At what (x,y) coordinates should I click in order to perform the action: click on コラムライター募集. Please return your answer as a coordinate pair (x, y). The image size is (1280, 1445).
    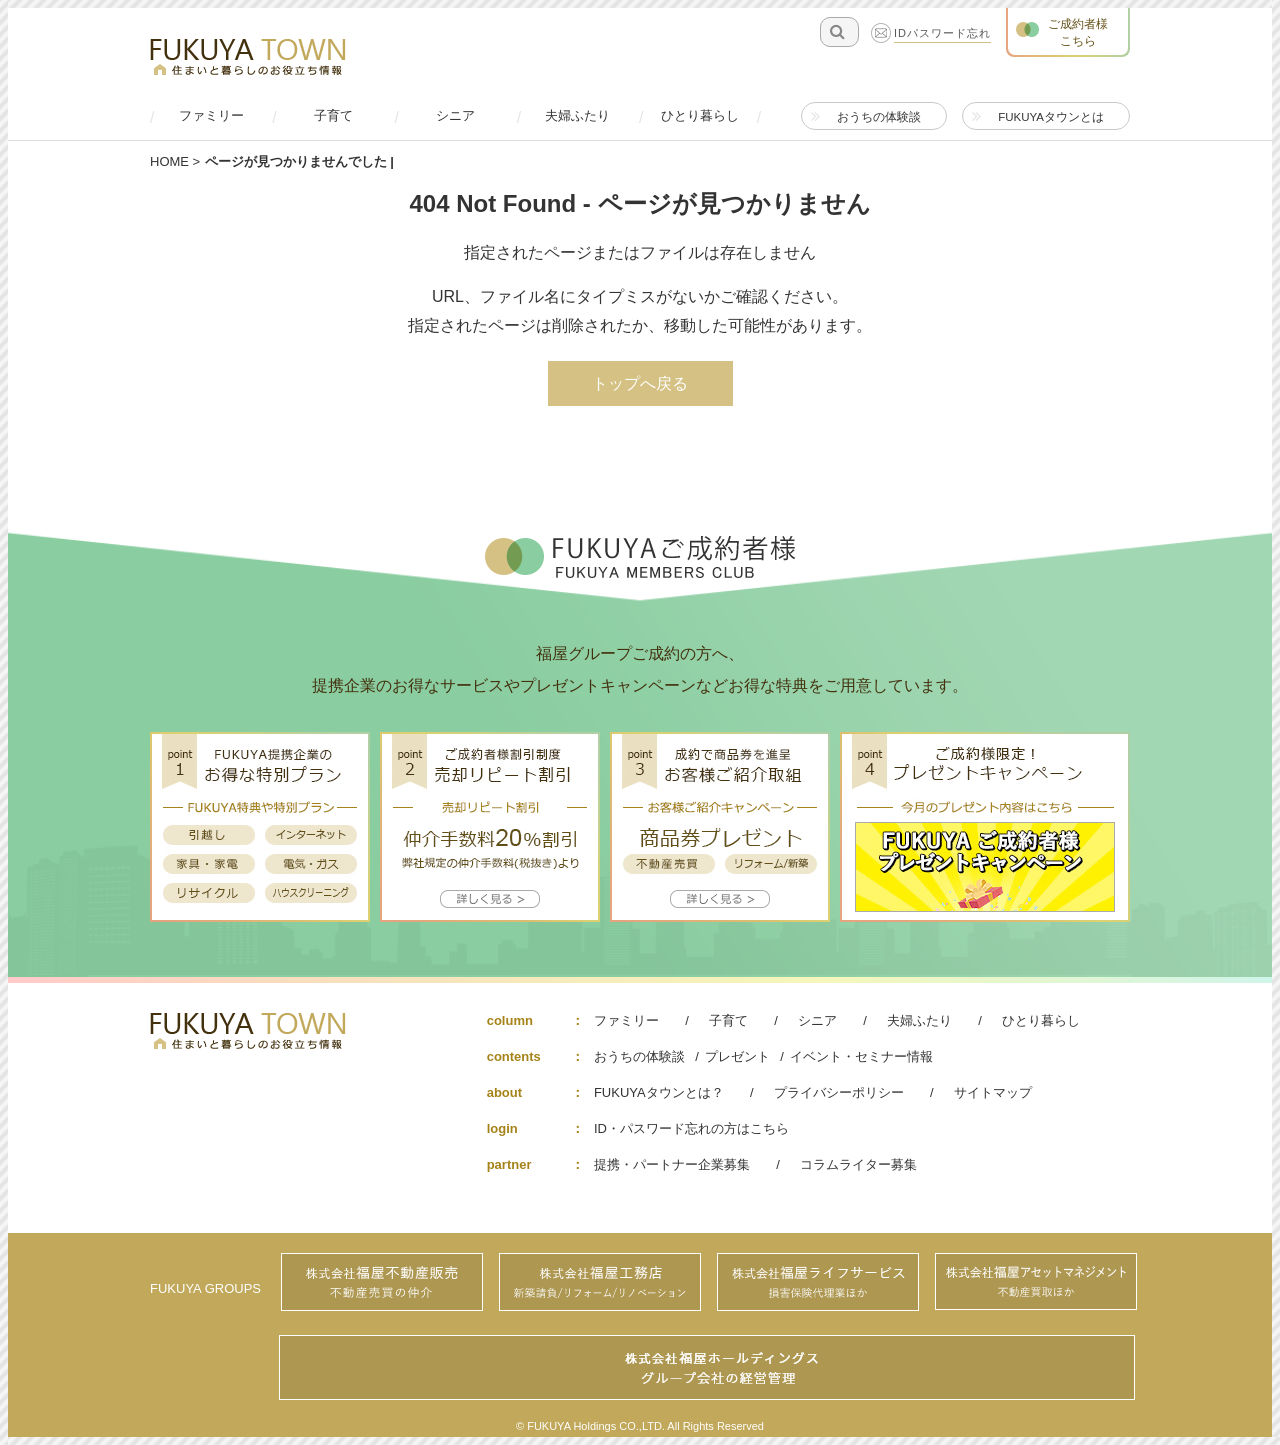
    Looking at the image, I should click on (858, 1164).